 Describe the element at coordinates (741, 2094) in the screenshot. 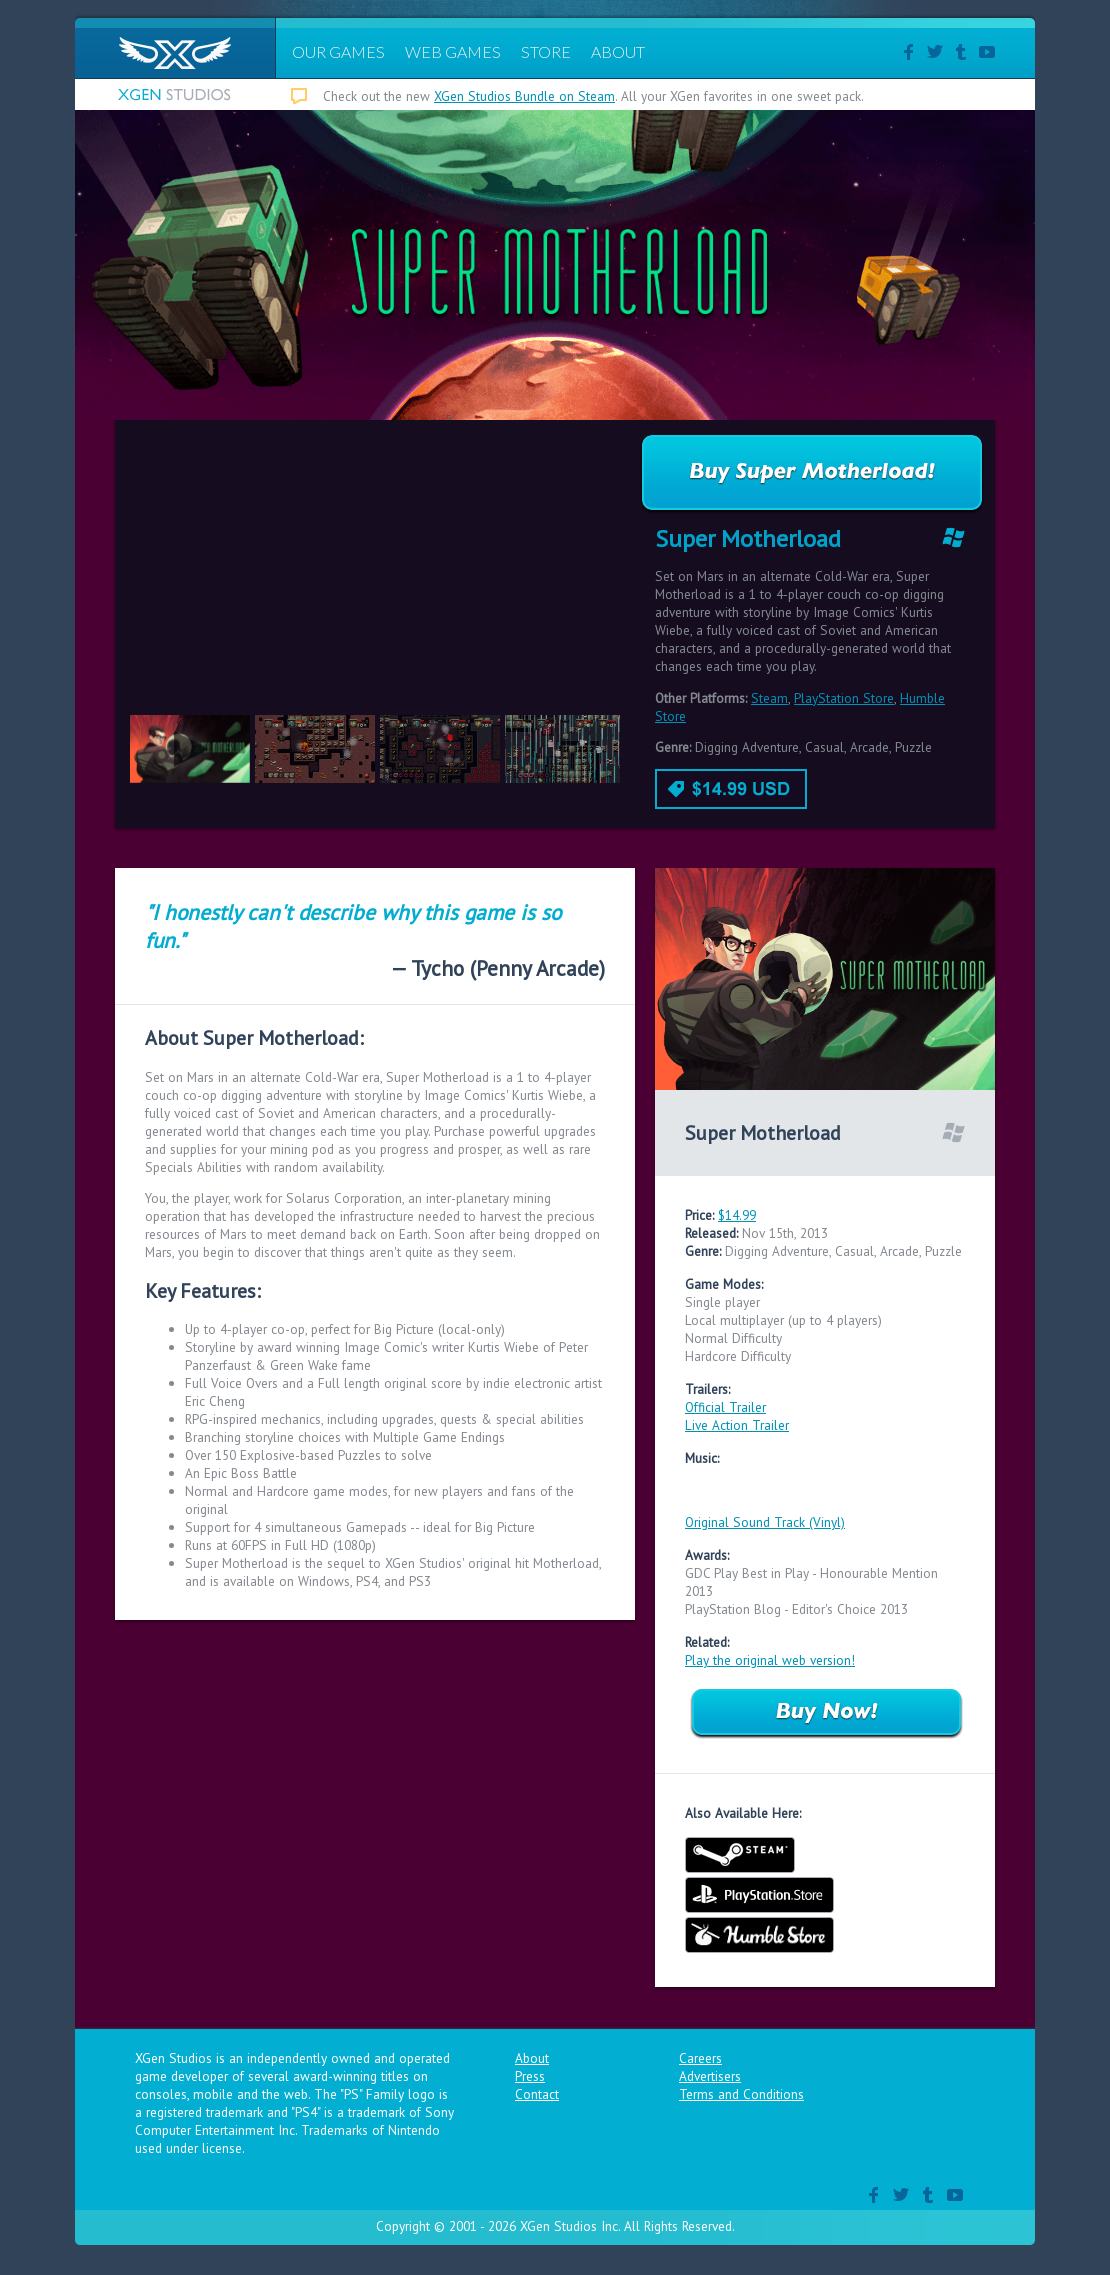

I see `Terms and Conditions` at that location.